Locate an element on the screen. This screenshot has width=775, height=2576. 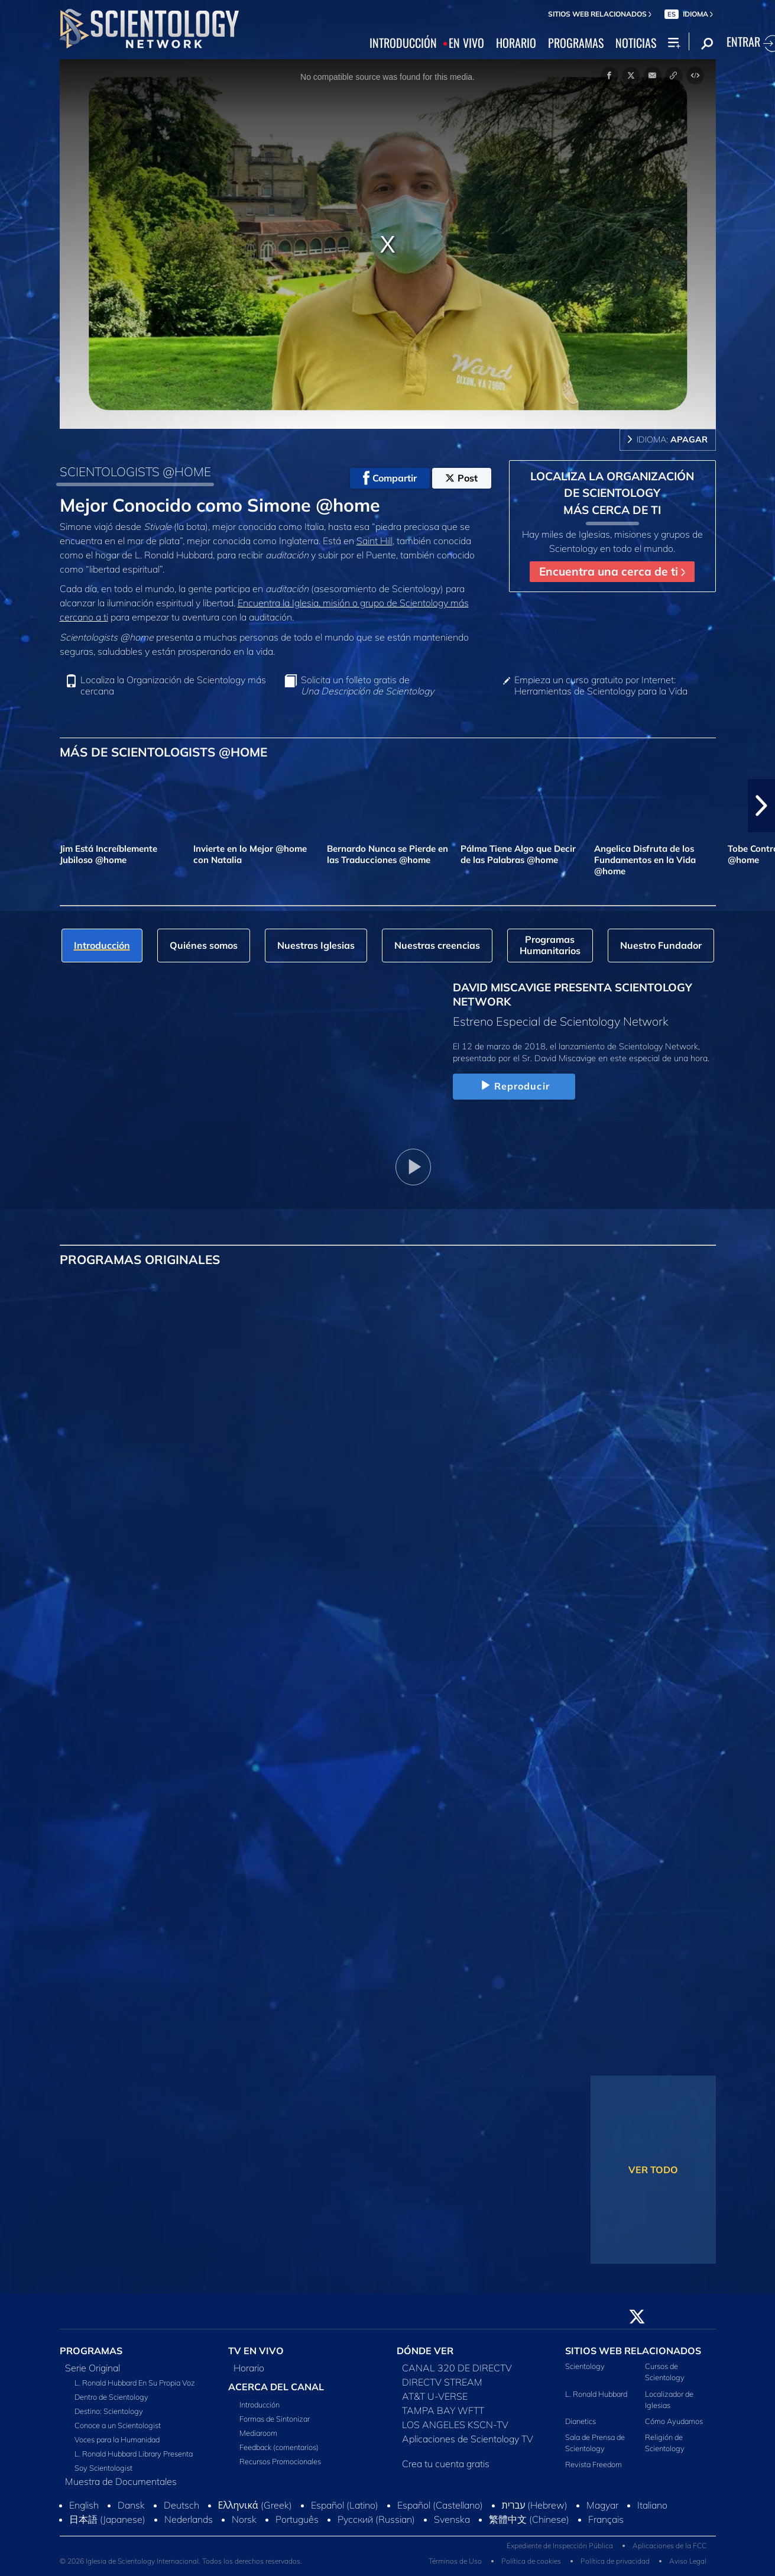
Política de cookies is located at coordinates (531, 2560).